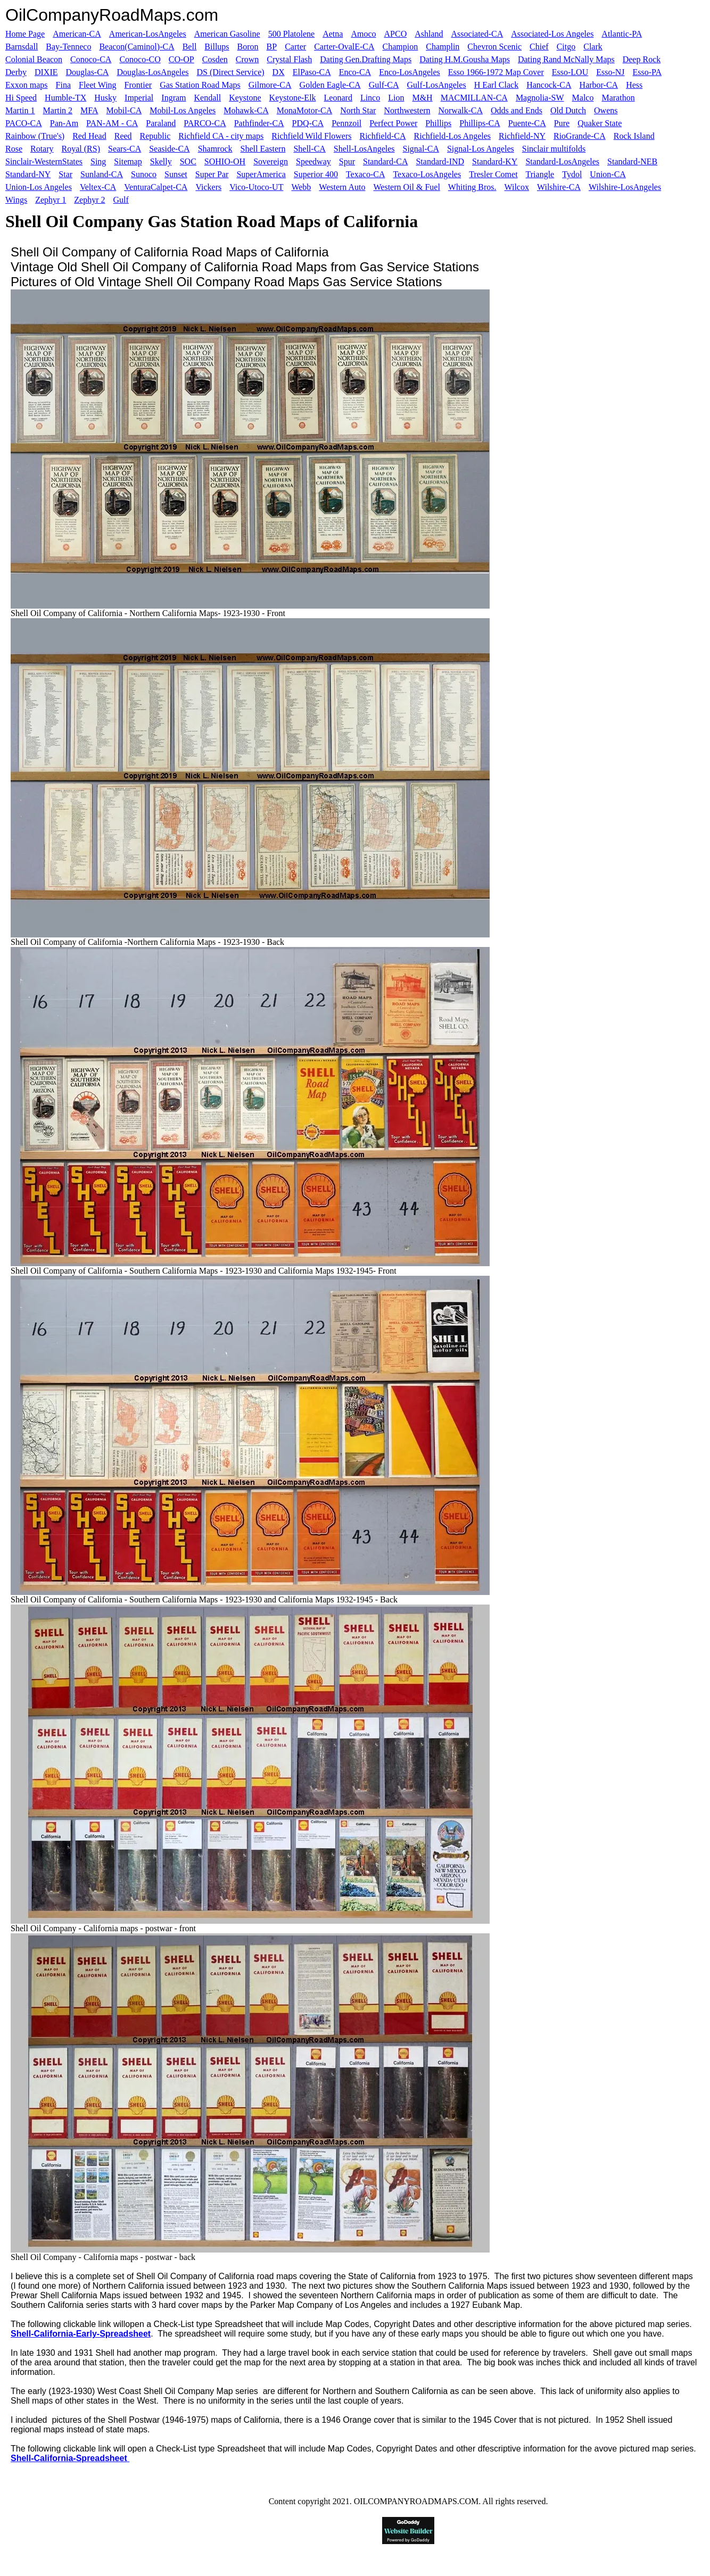  What do you see at coordinates (472, 187) in the screenshot?
I see `Whiting Bros.` at bounding box center [472, 187].